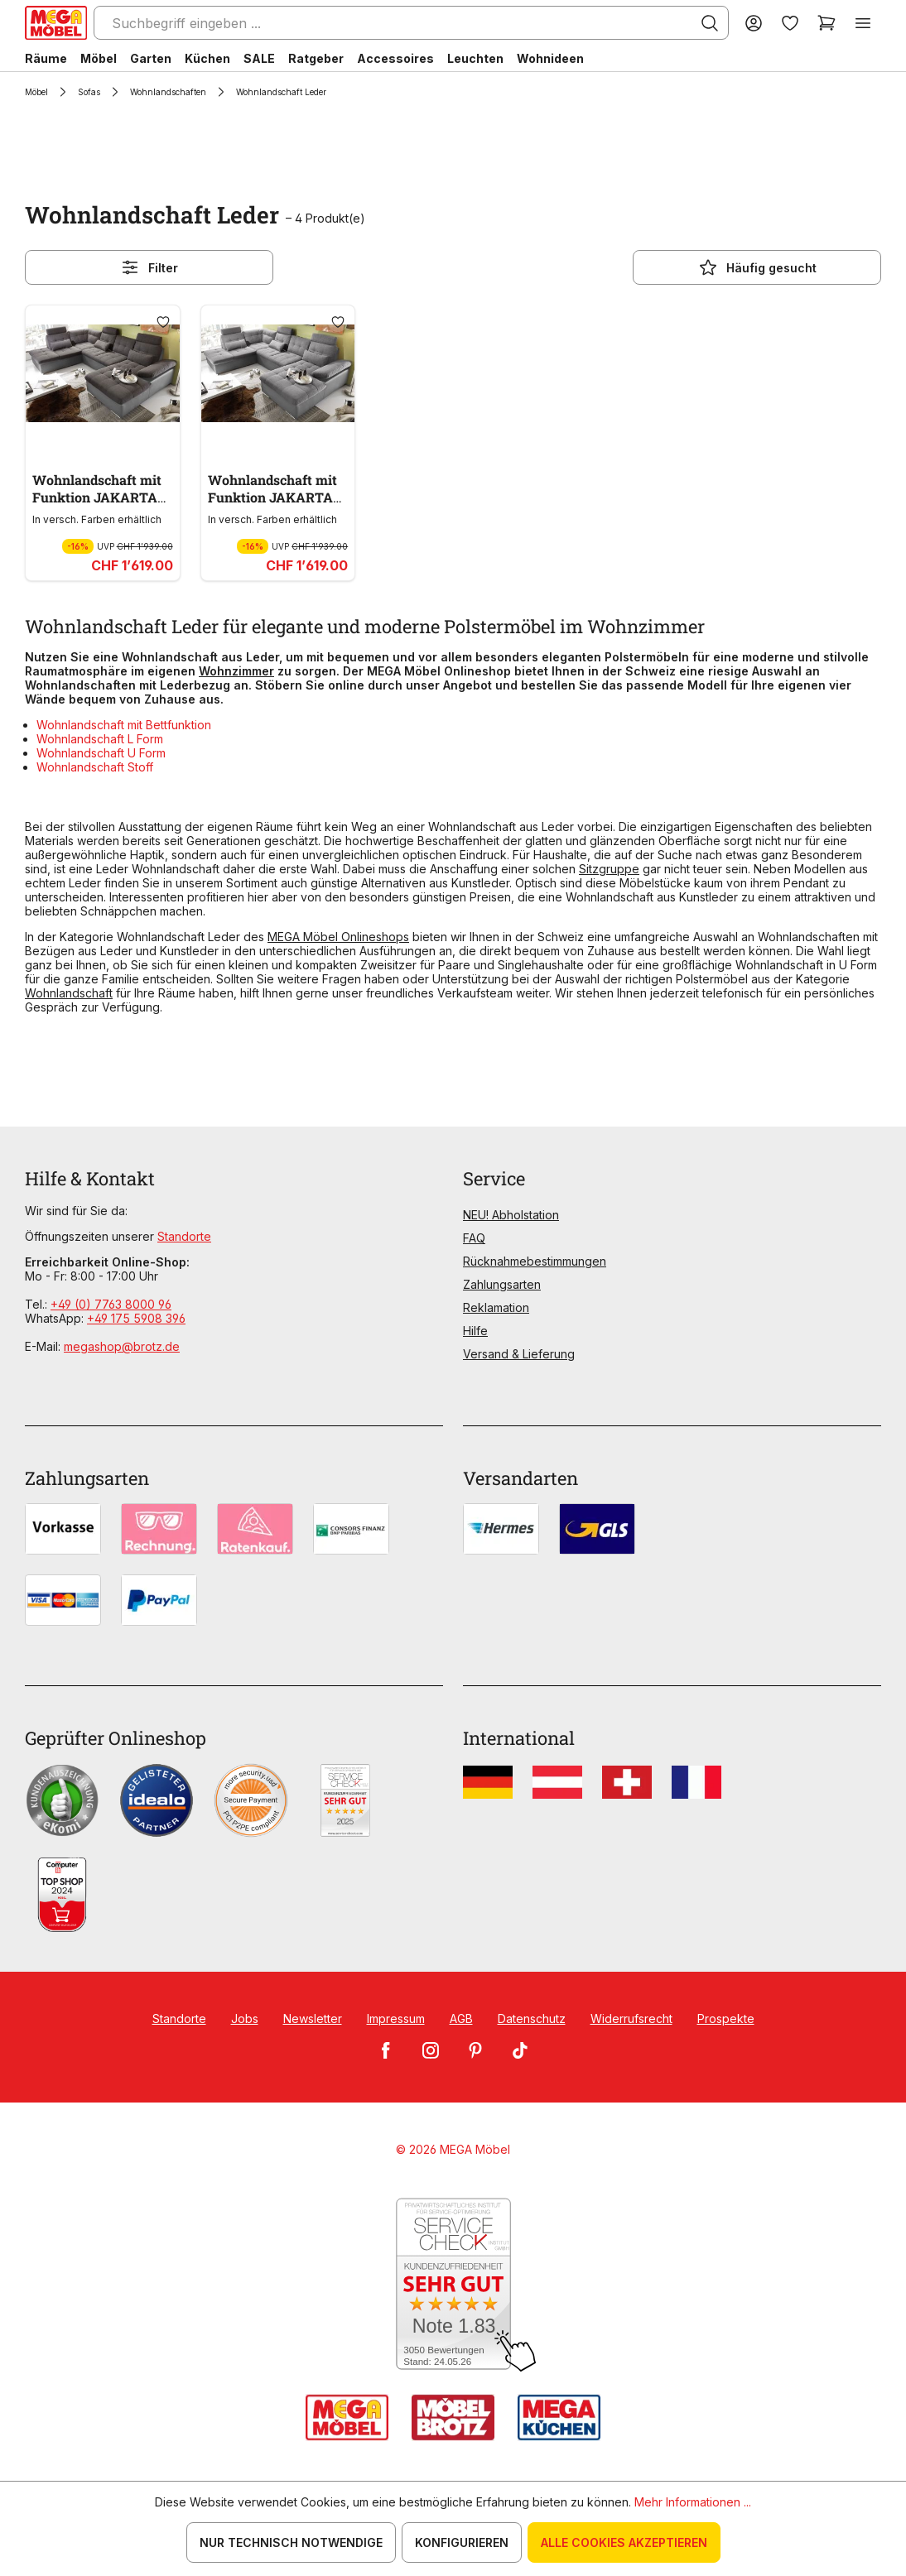  I want to click on [Merkzettel], so click(790, 23).